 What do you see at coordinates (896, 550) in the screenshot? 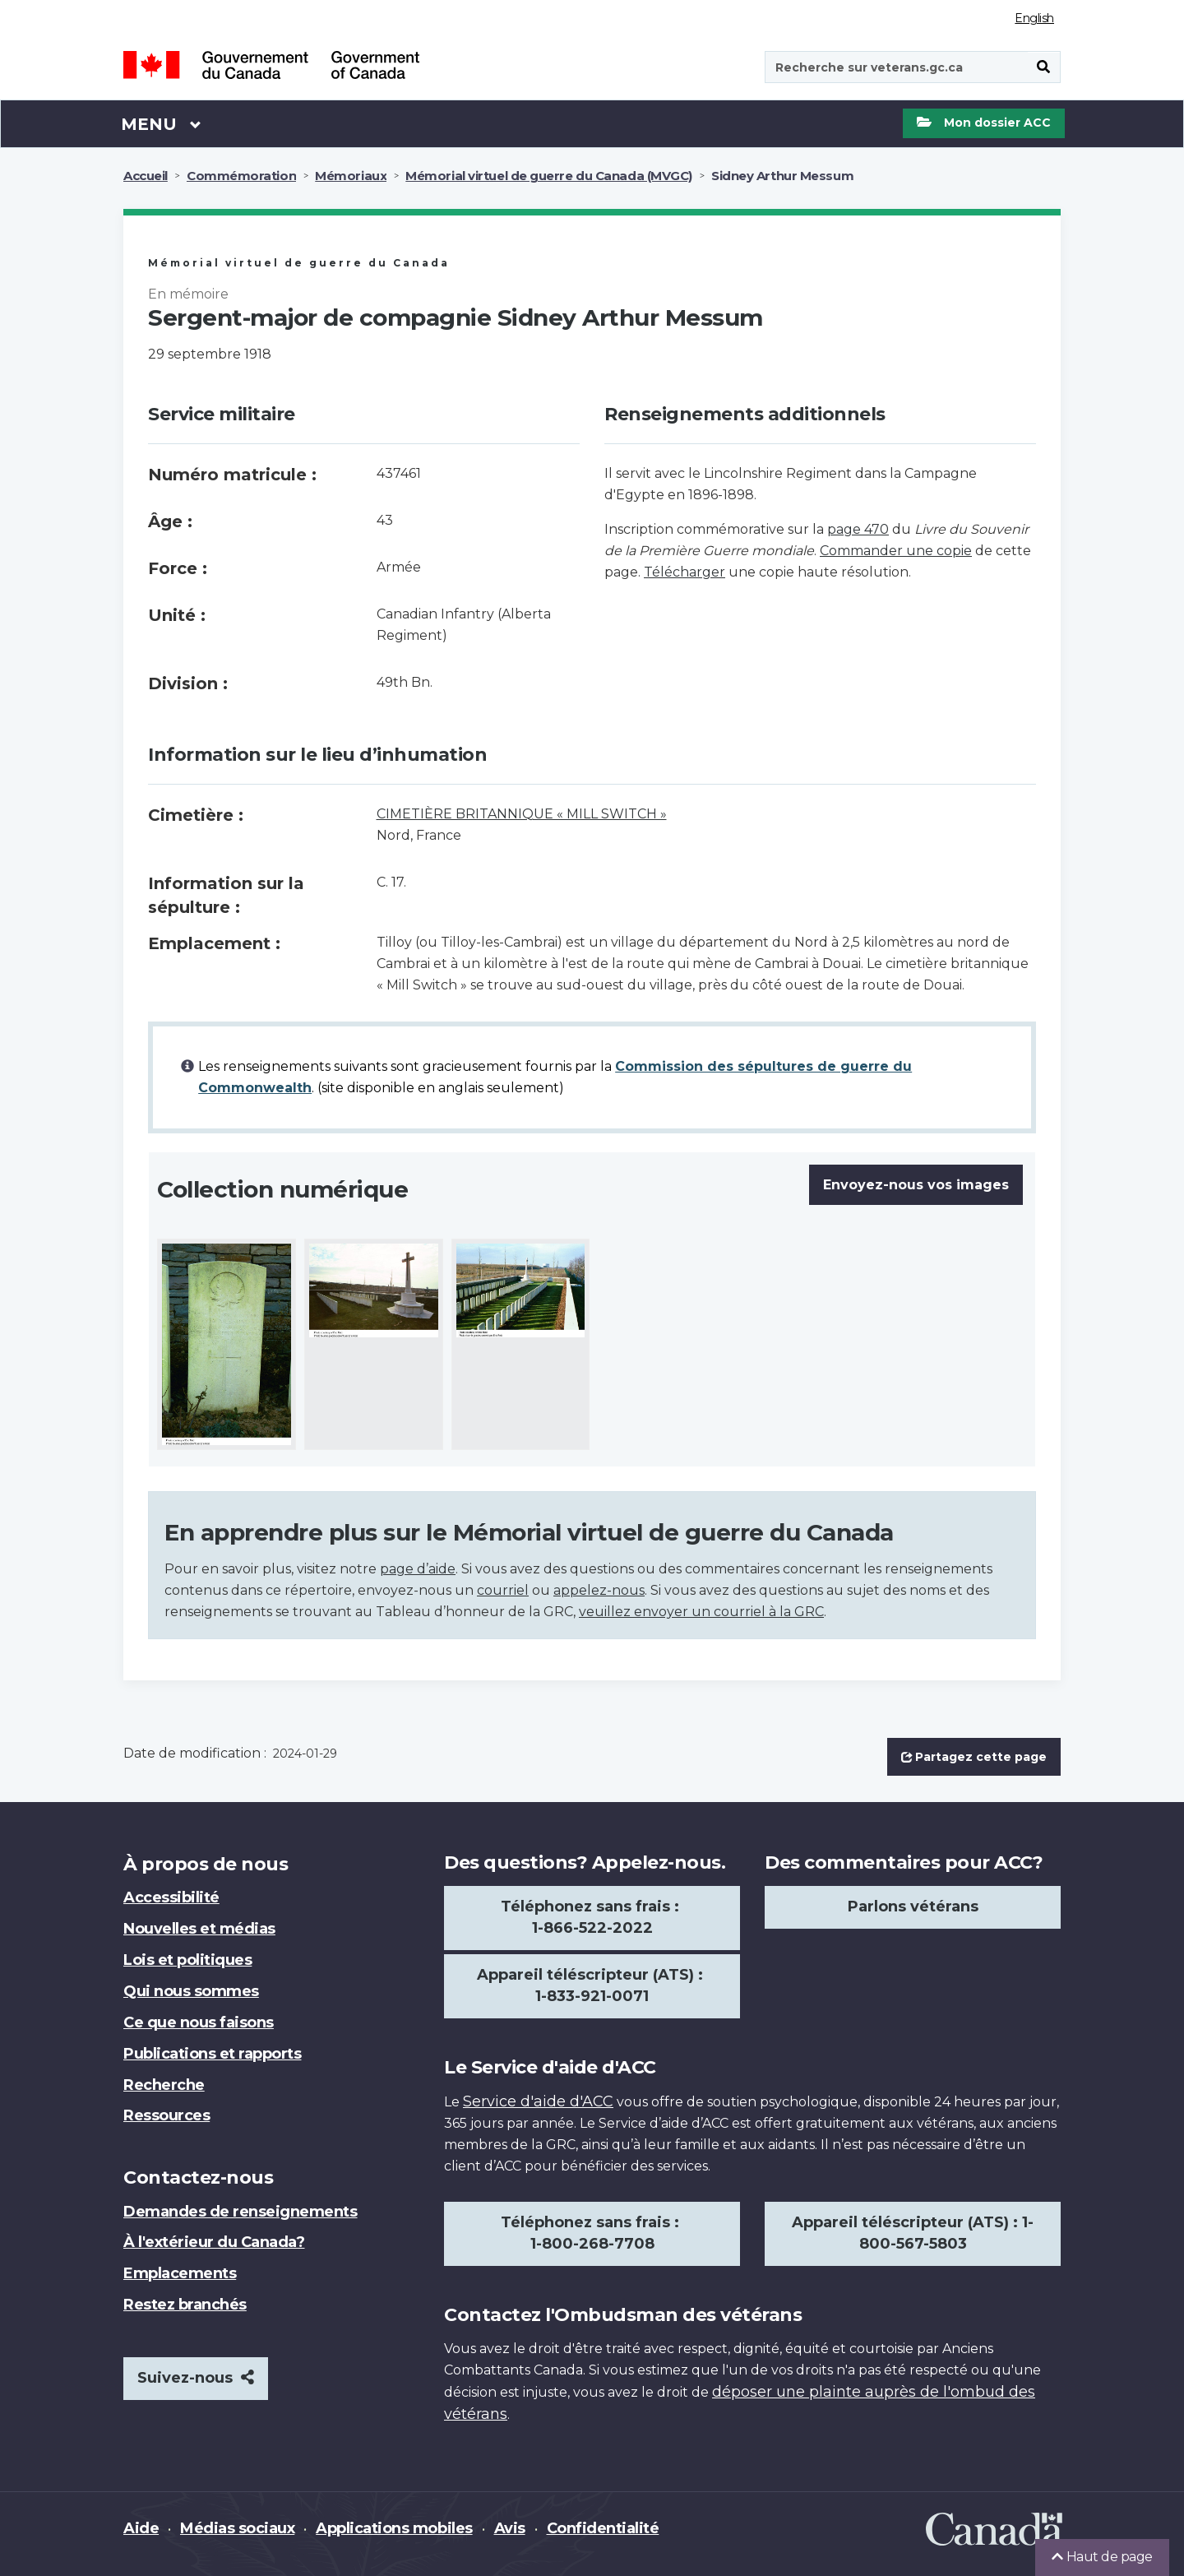
I see `Commander une copie` at bounding box center [896, 550].